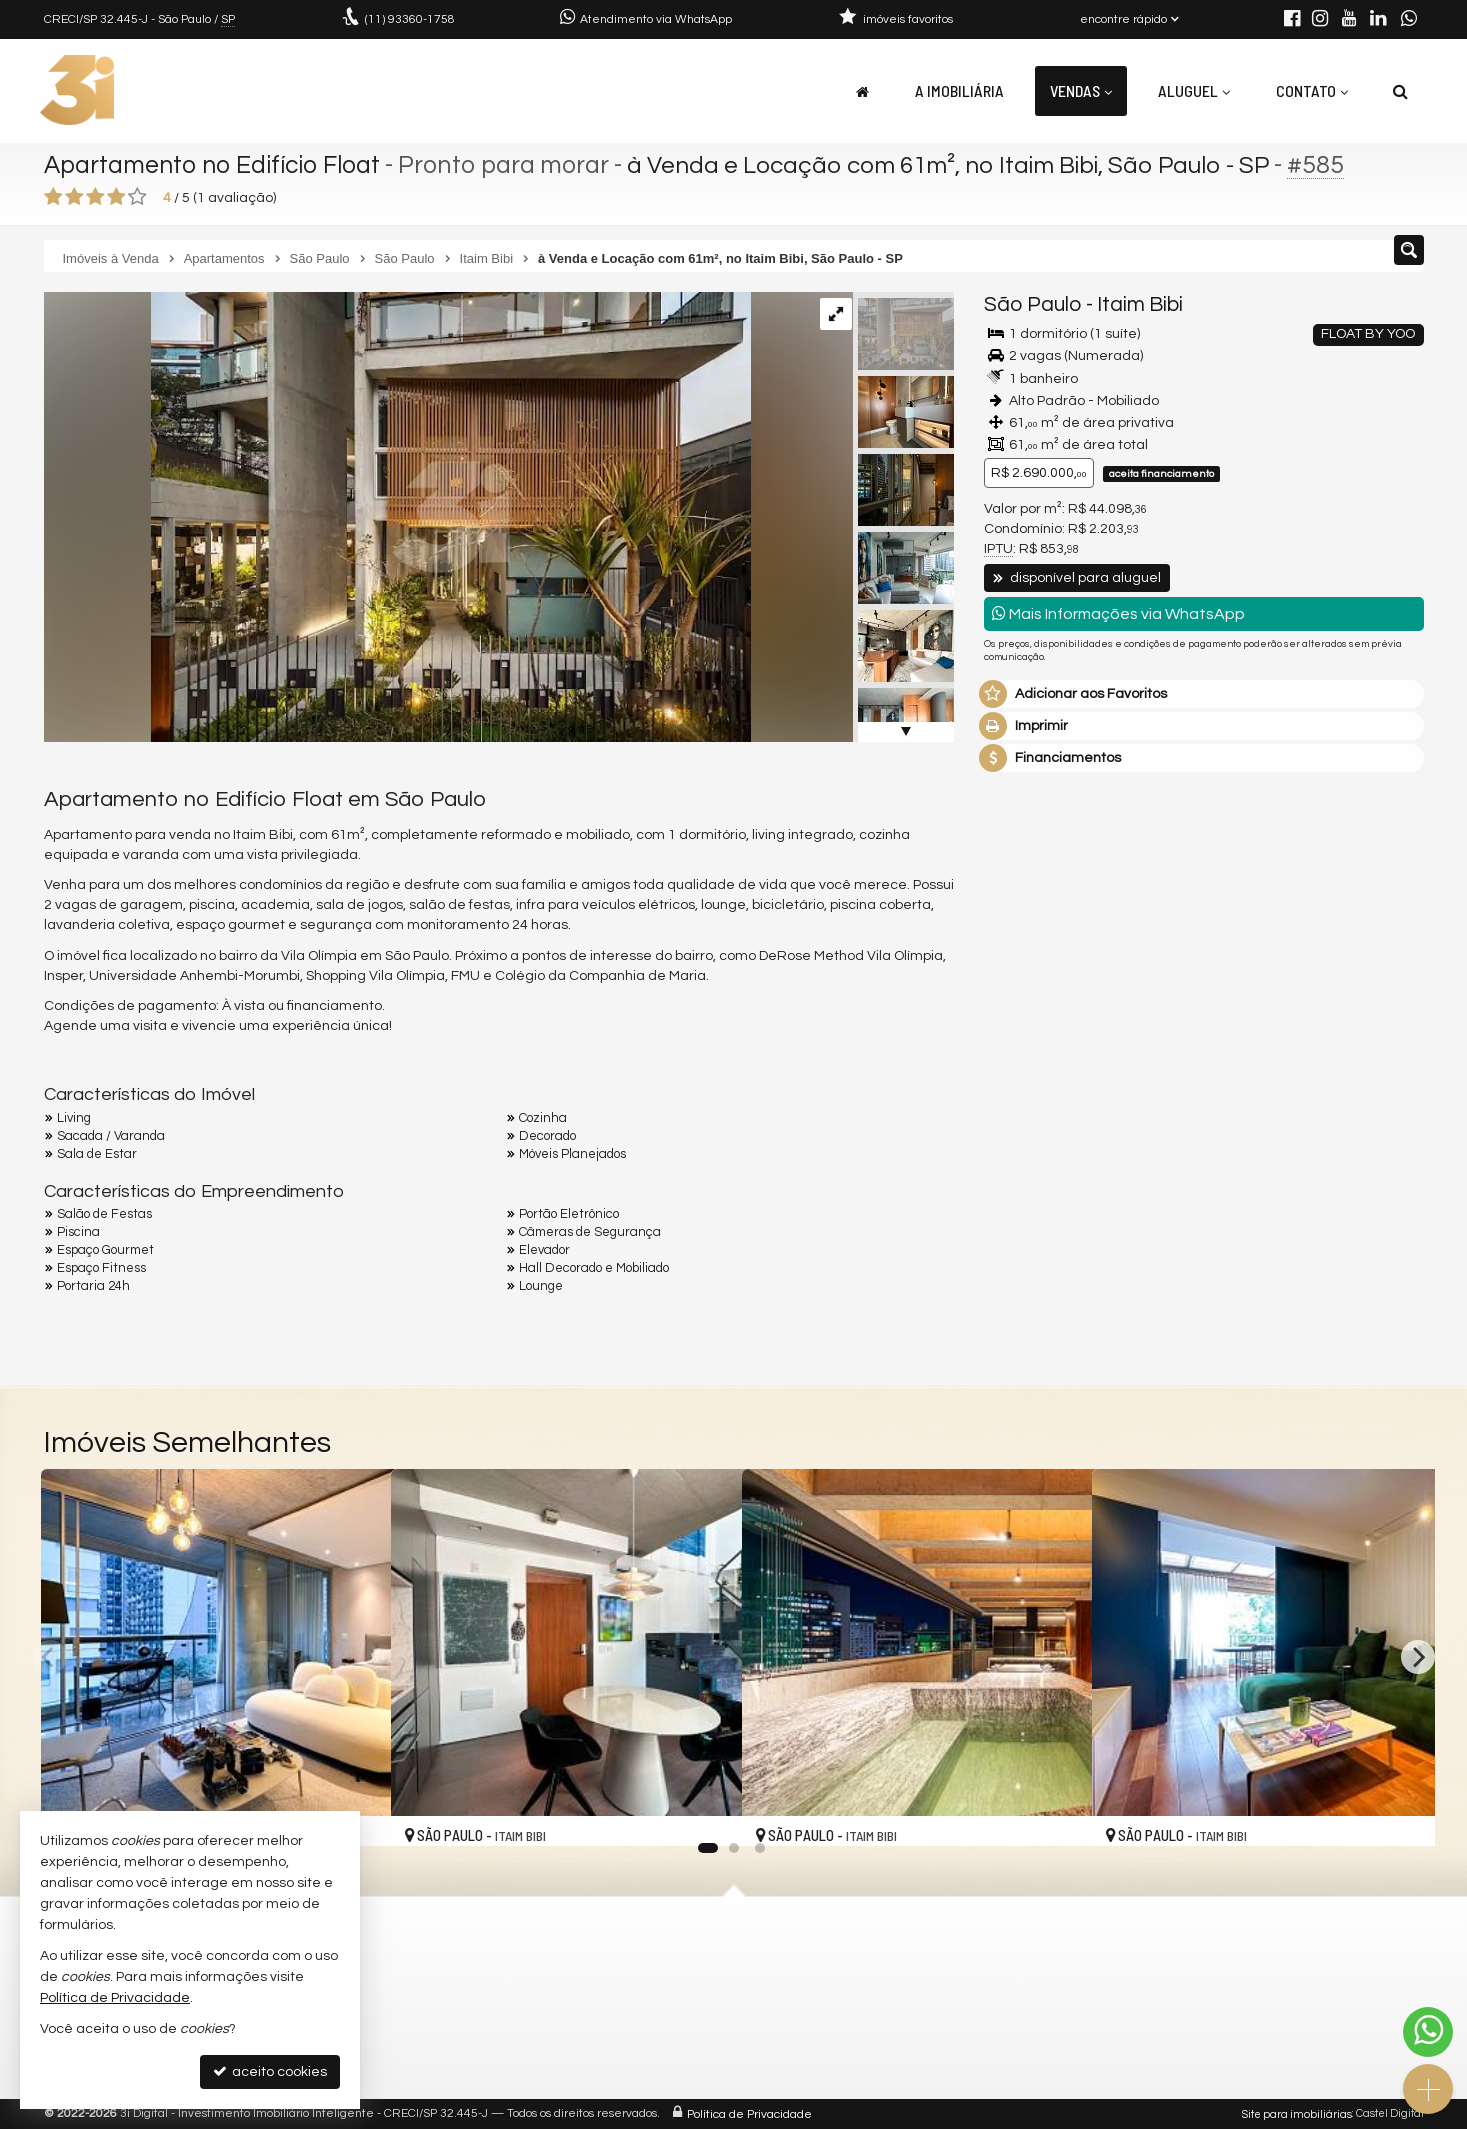  What do you see at coordinates (1077, 578) in the screenshot?
I see `disponível para aluguel` at bounding box center [1077, 578].